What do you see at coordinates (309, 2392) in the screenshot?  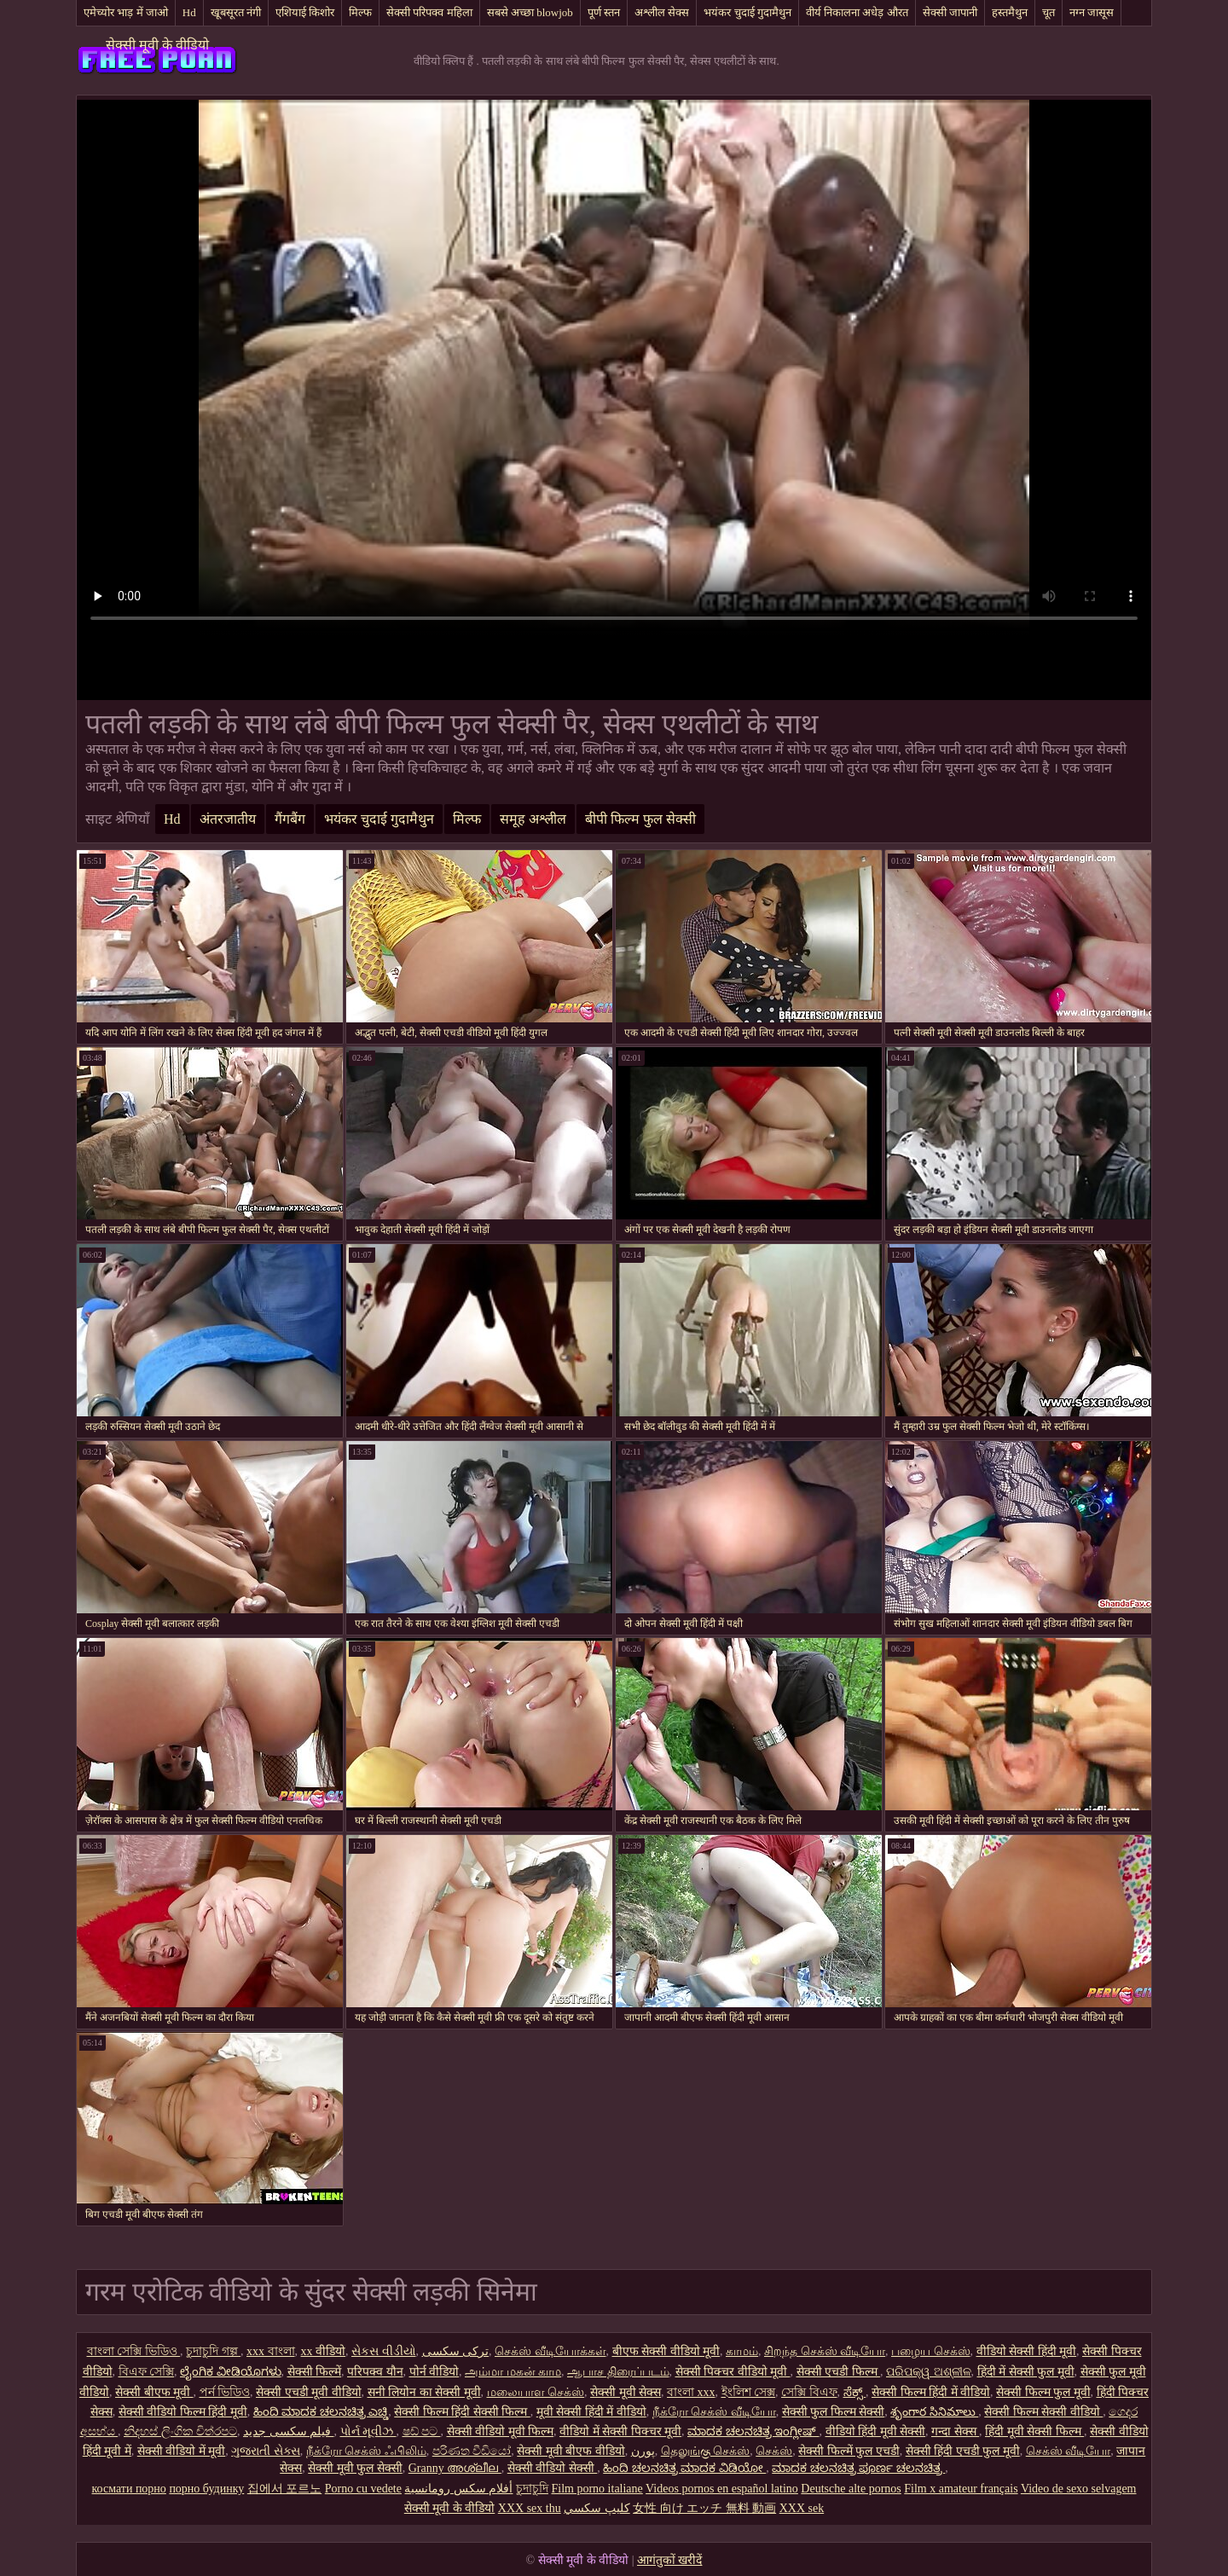 I see `सेक्सी एचडी मूवी वीडियो` at bounding box center [309, 2392].